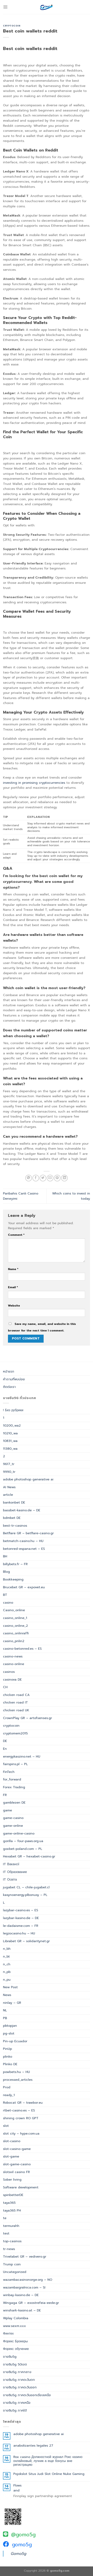 The height and width of the screenshot is (2576, 93). Describe the element at coordinates (13, 1825) in the screenshot. I see `game-online` at that location.